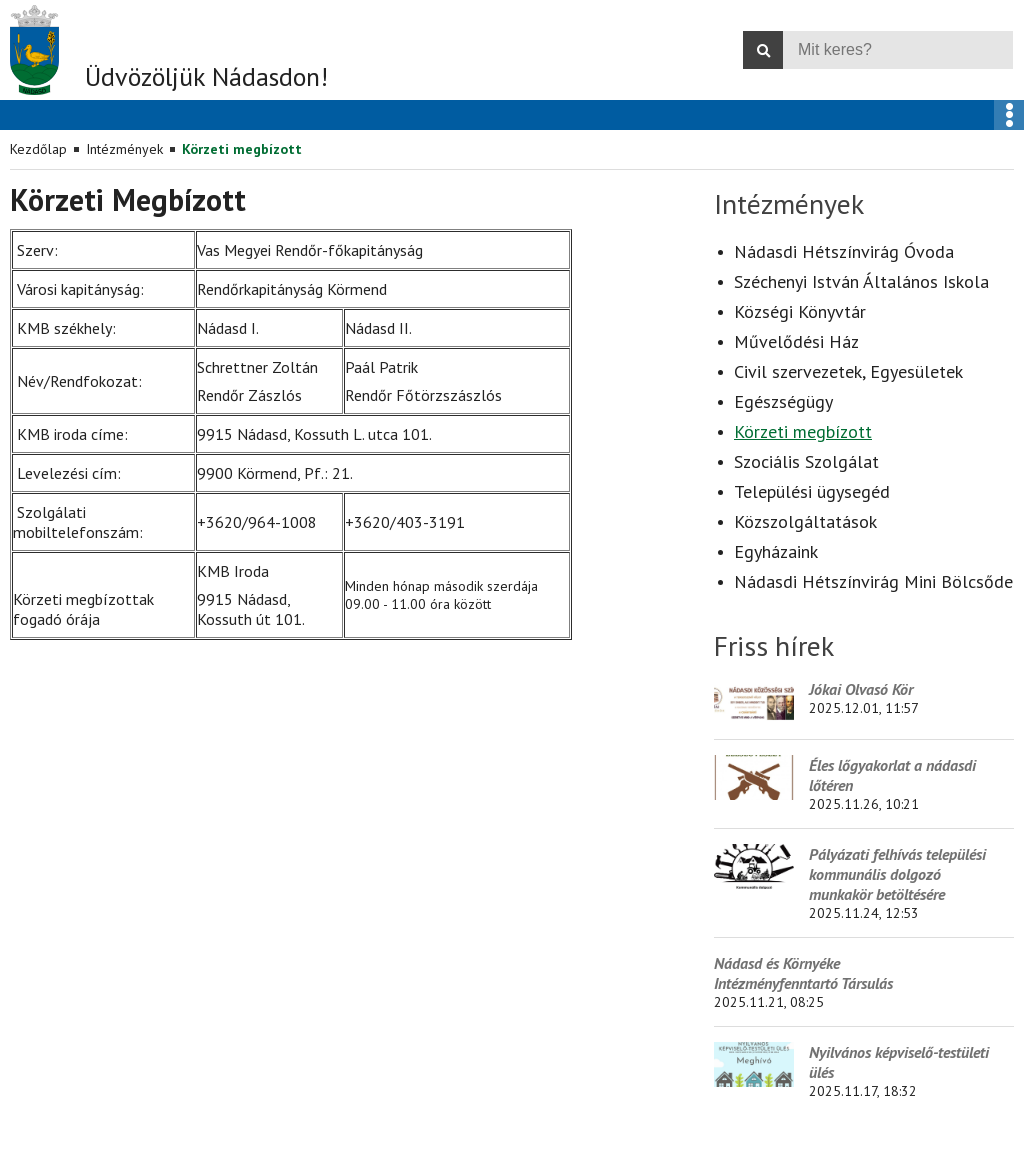 This screenshot has width=1024, height=1163. Describe the element at coordinates (783, 401) in the screenshot. I see `Egészségügy` at that location.